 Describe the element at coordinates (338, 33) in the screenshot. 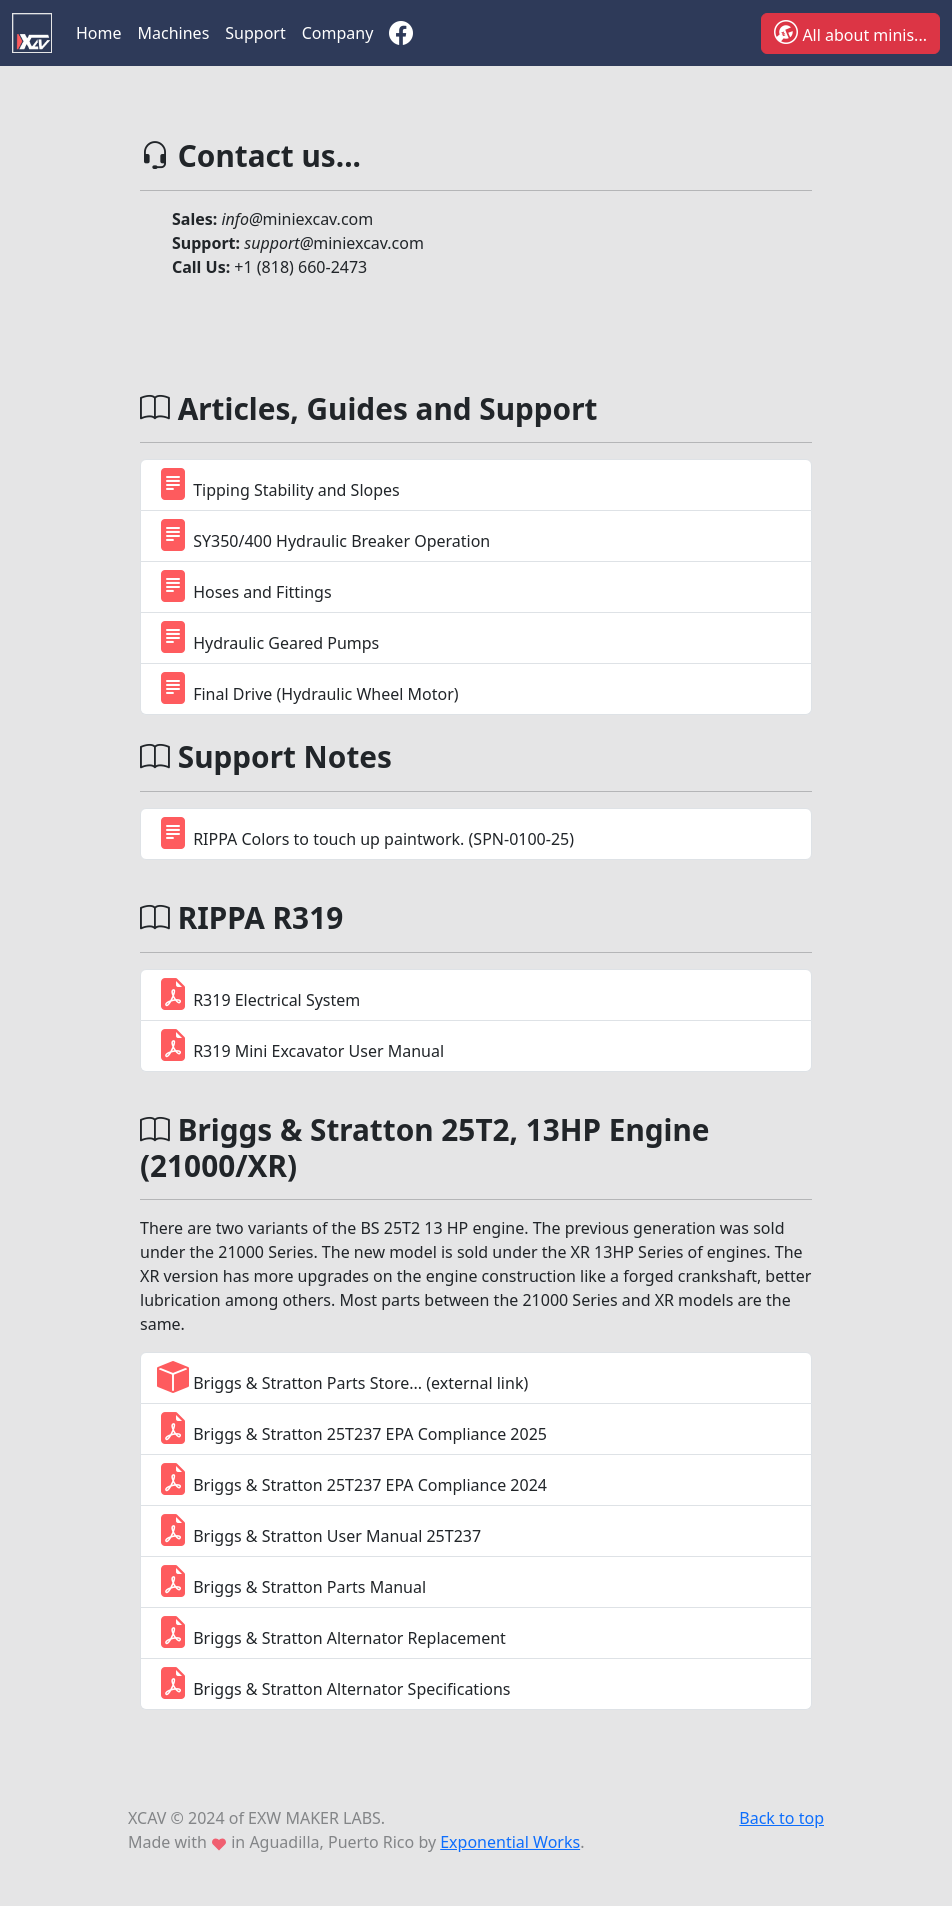

I see `Company` at that location.